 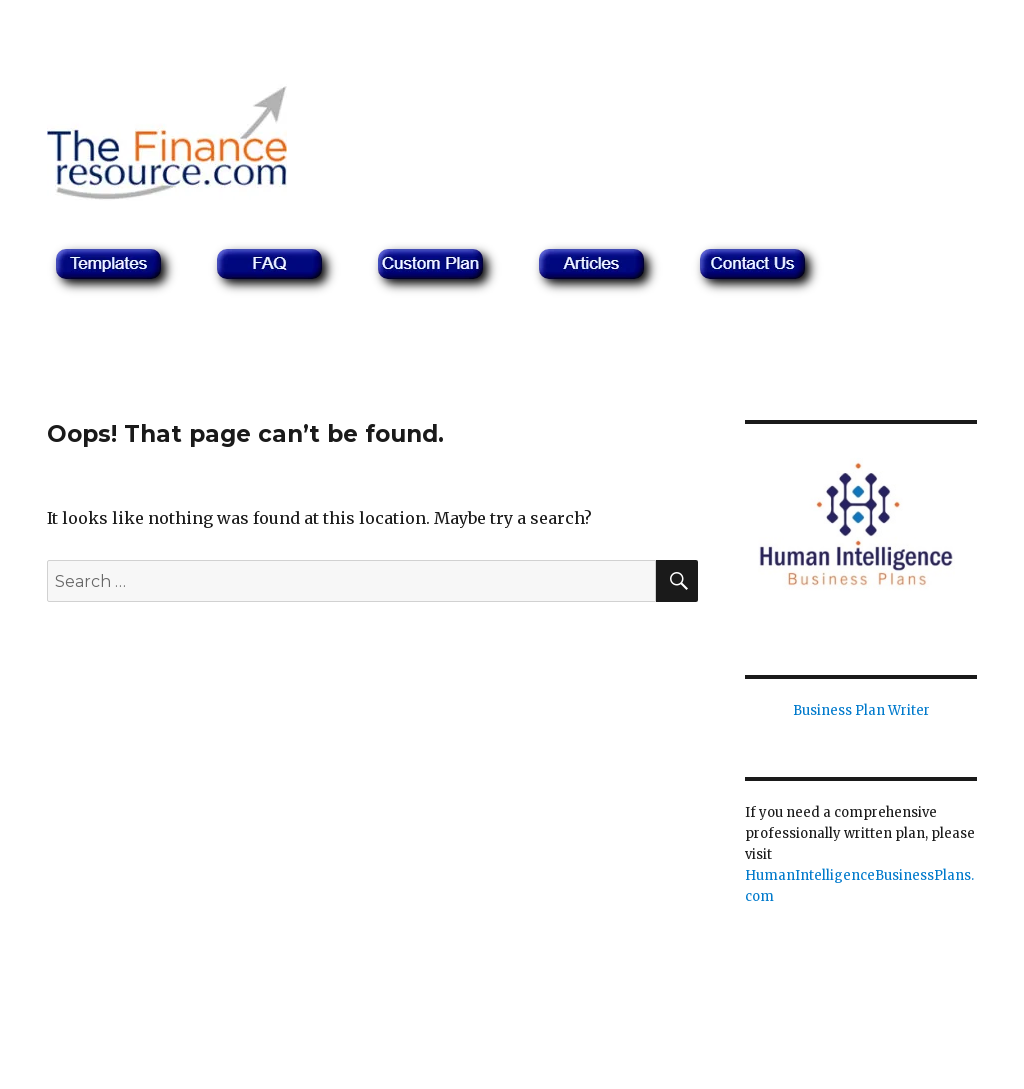 What do you see at coordinates (861, 710) in the screenshot?
I see `Business Plan Writer` at bounding box center [861, 710].